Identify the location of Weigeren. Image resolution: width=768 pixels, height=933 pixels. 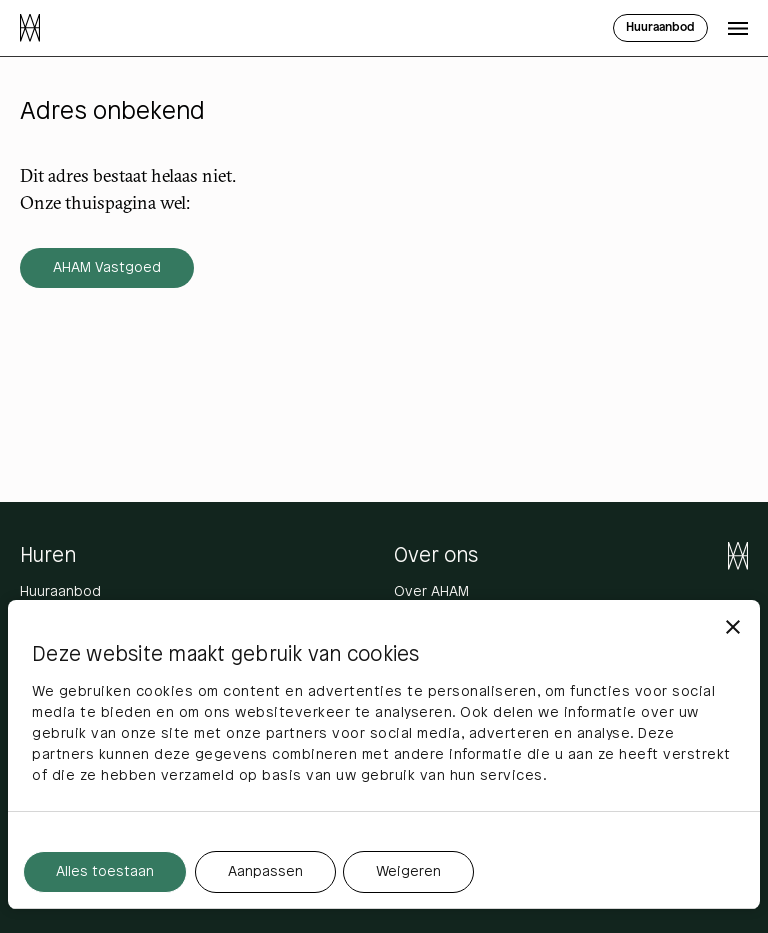
(408, 872).